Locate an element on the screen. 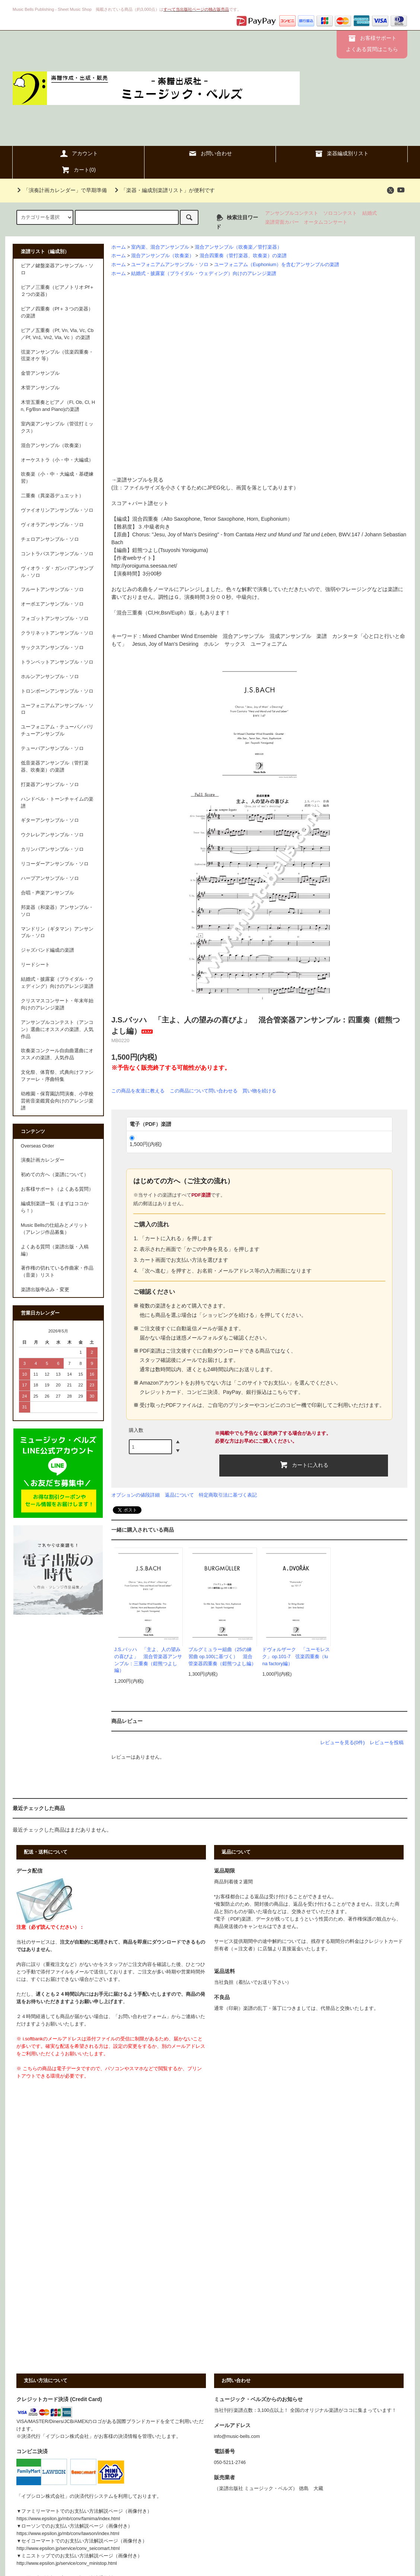 Image resolution: width=420 pixels, height=2576 pixels. ユーフォニアム・テューバ／バリチューアンサンブル is located at coordinates (57, 730).